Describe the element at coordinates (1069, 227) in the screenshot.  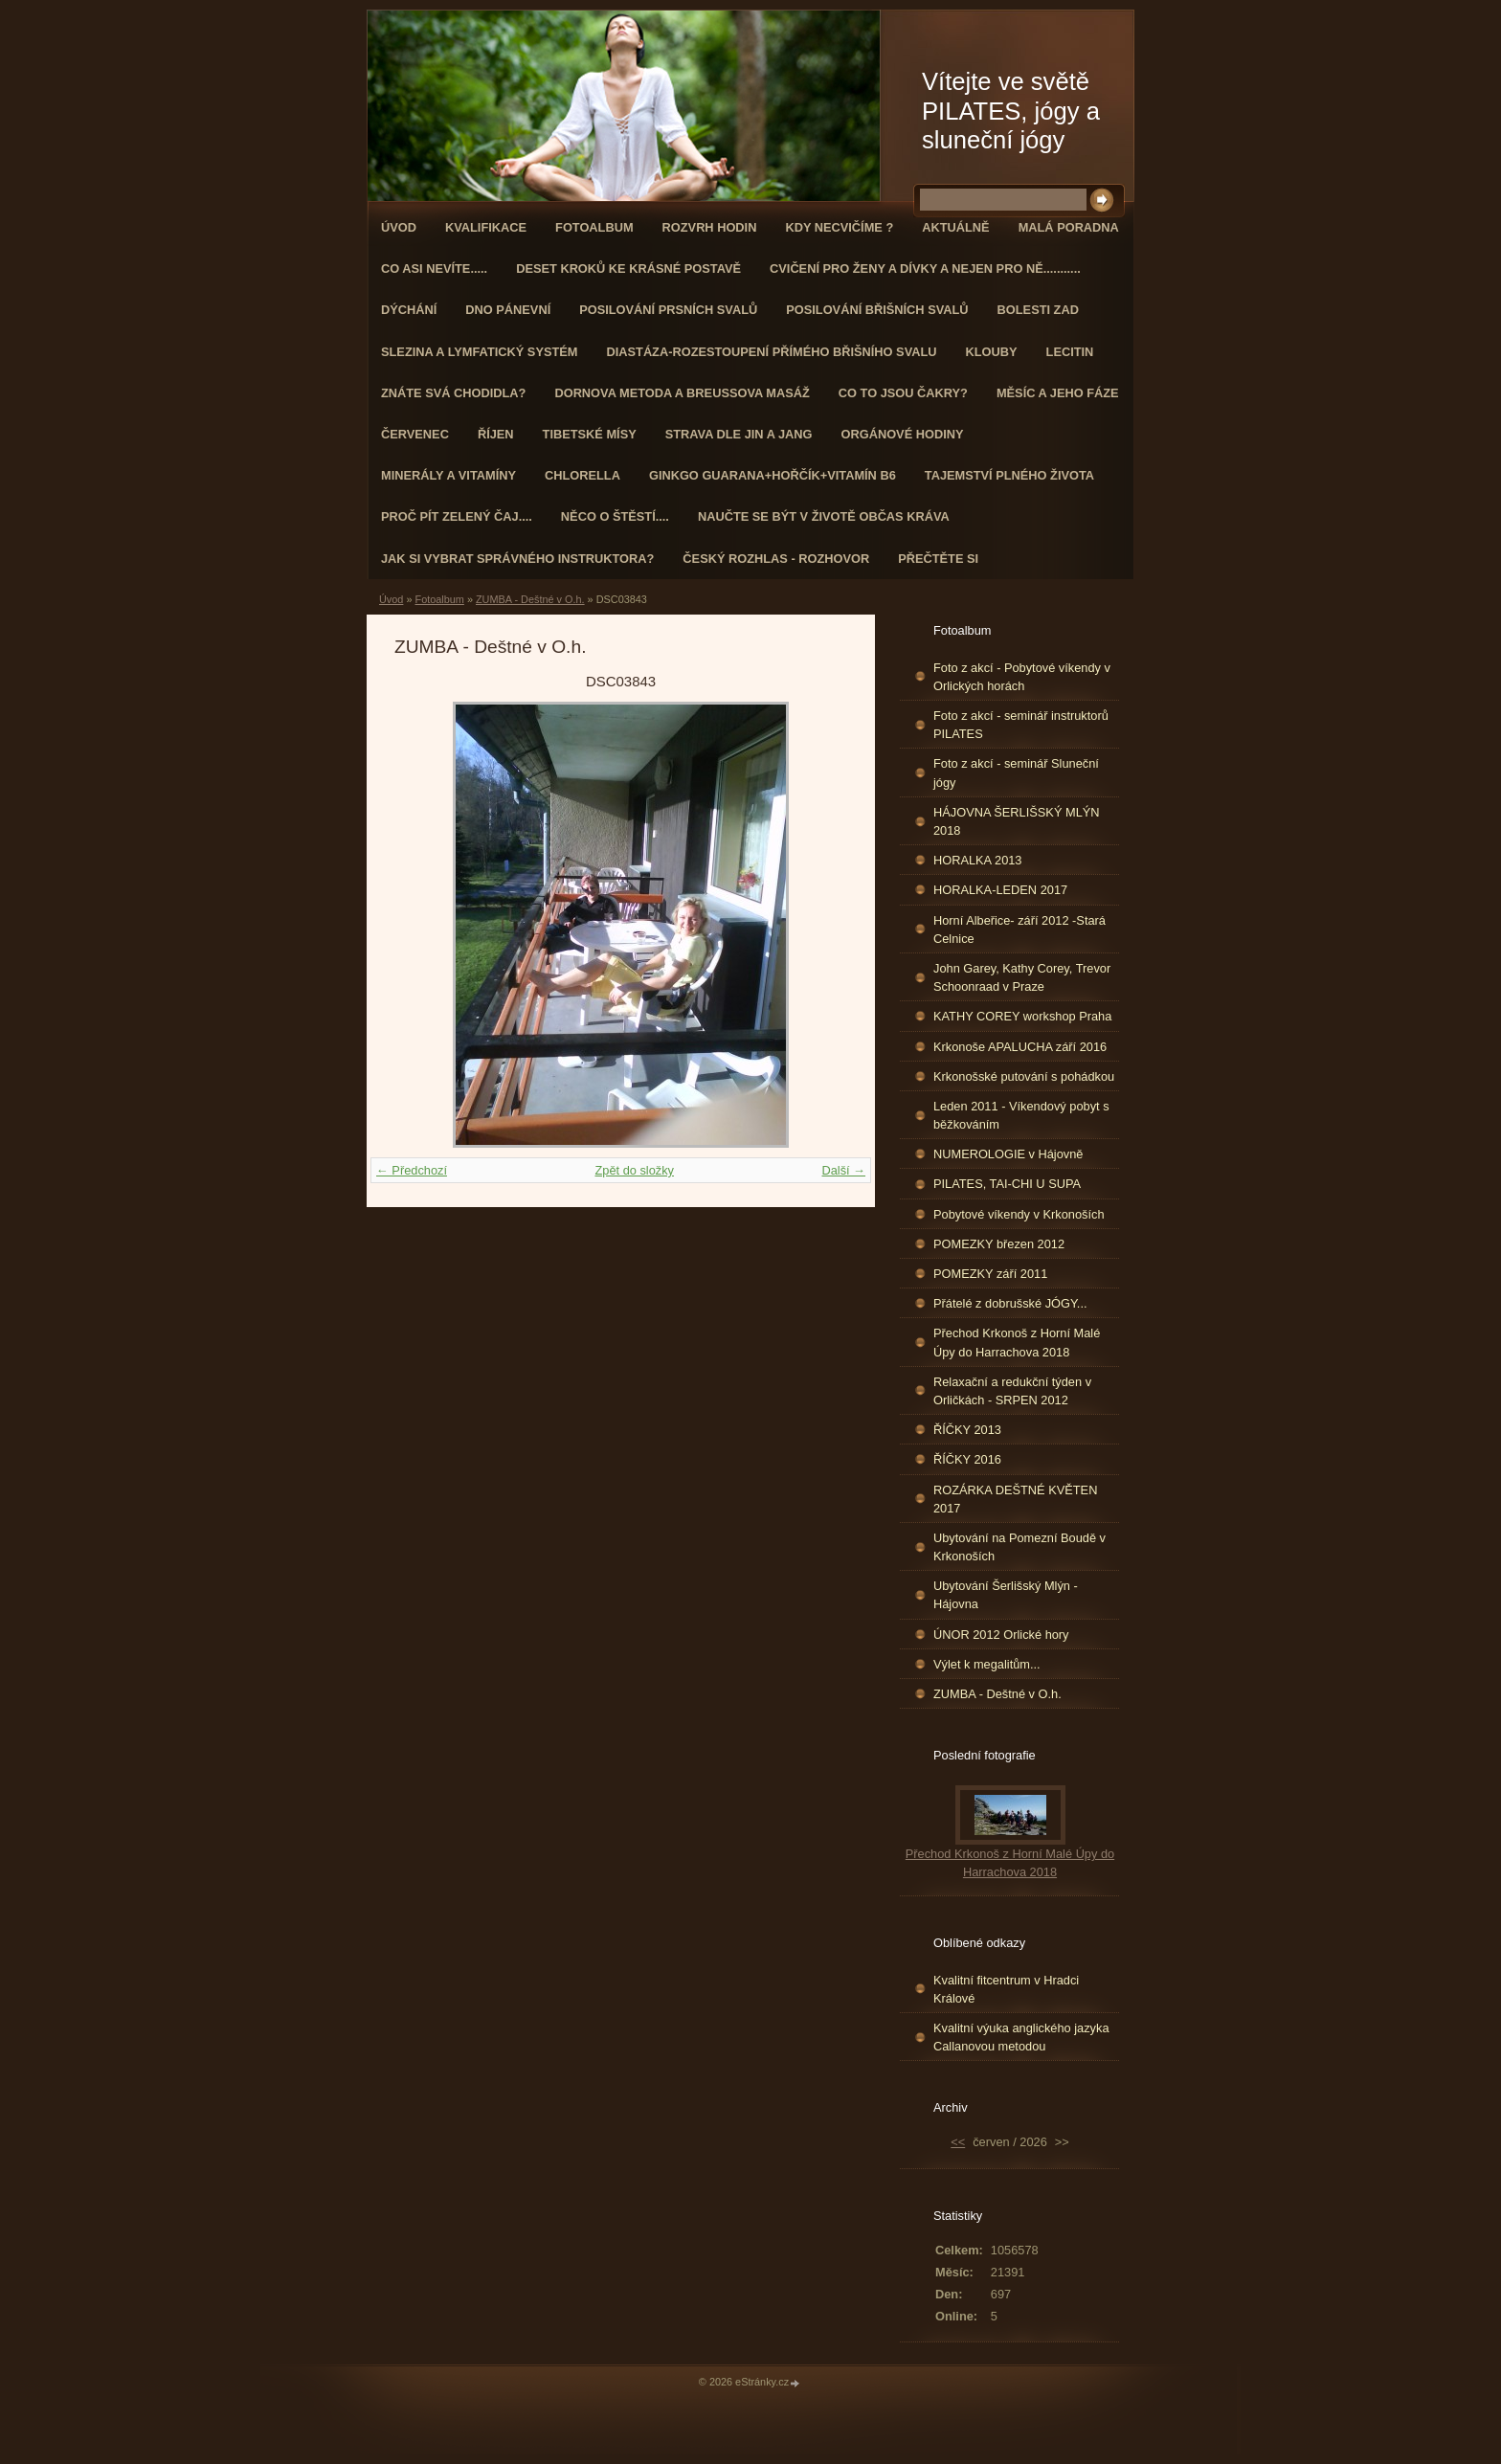
I see `Malá poradna` at that location.